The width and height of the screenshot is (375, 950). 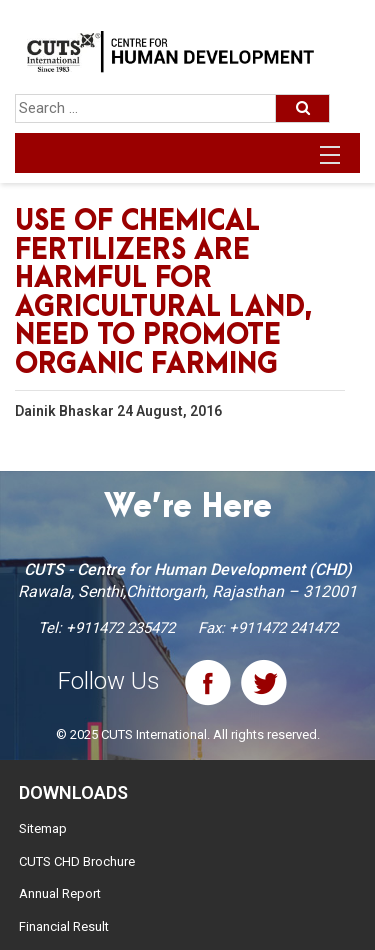 What do you see at coordinates (77, 861) in the screenshot?
I see `CUTS CHD Brochure` at bounding box center [77, 861].